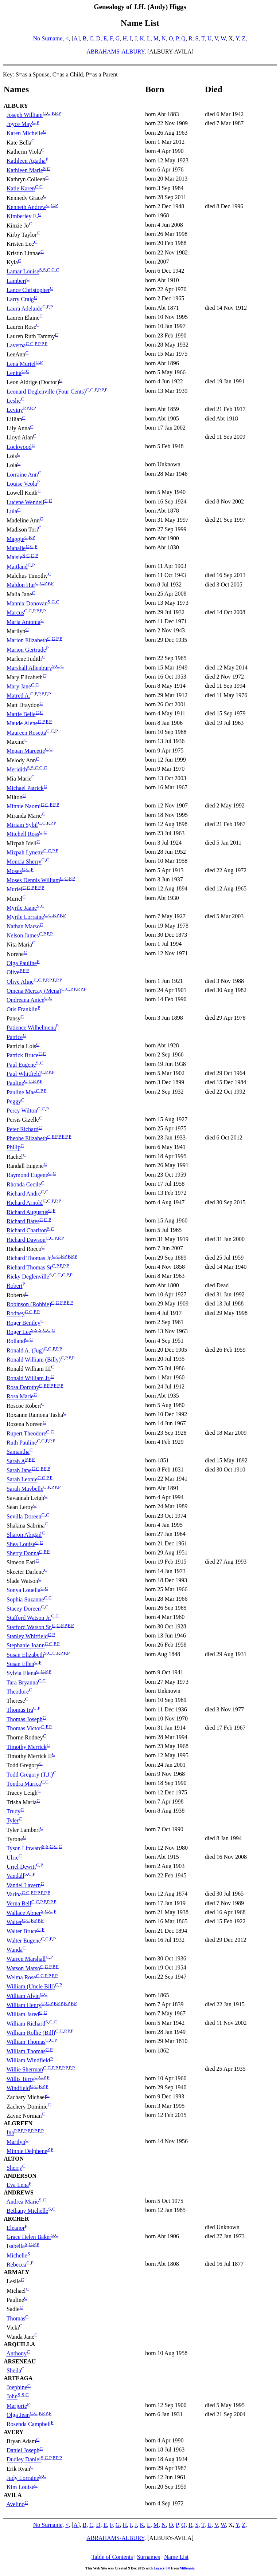  I want to click on ALGREEN, so click(18, 2123).